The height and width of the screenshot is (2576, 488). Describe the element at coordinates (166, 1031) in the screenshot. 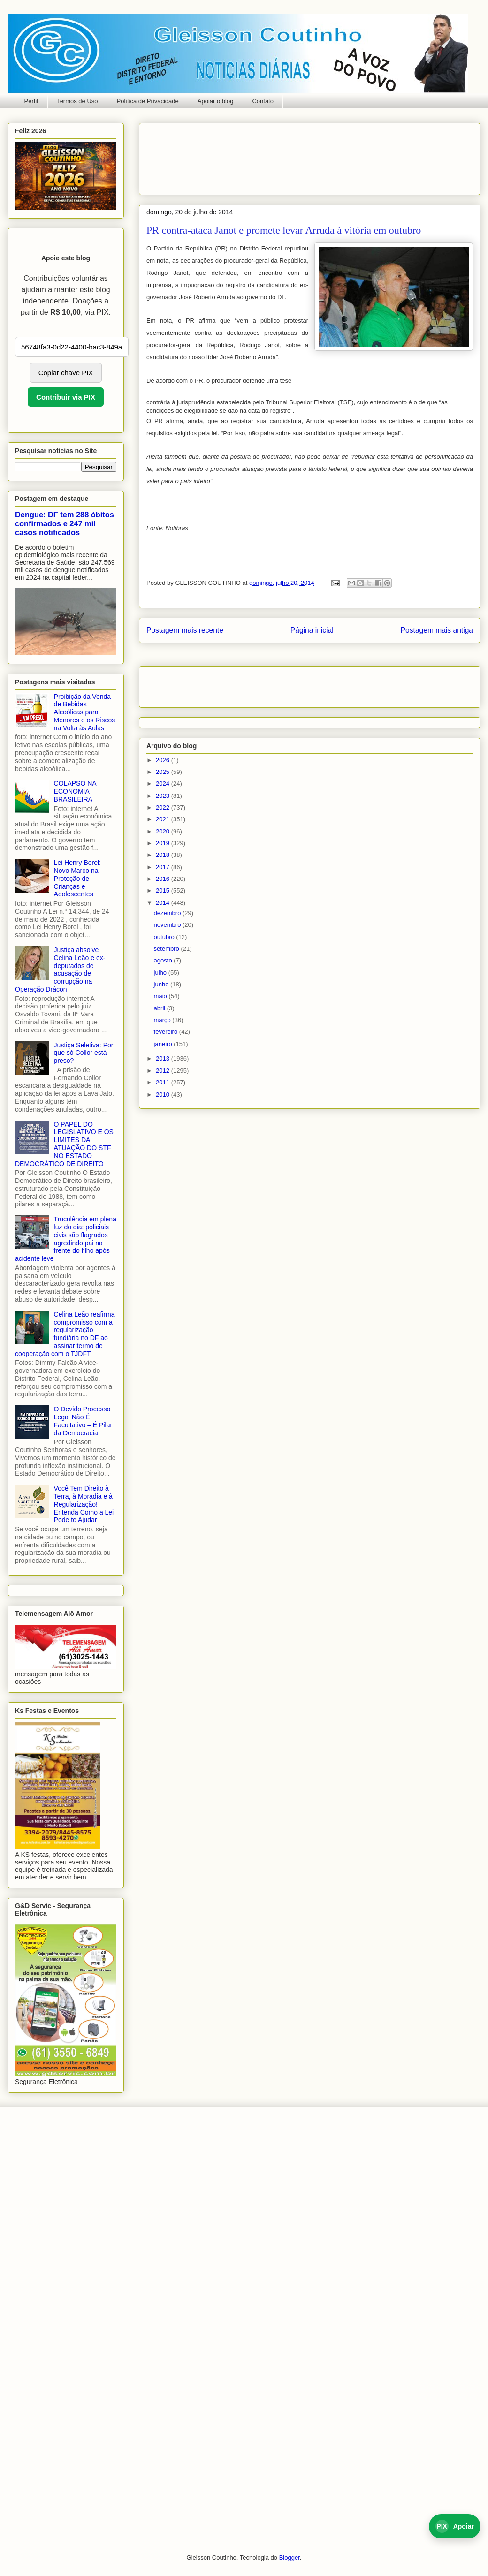

I see `fevereiro` at that location.